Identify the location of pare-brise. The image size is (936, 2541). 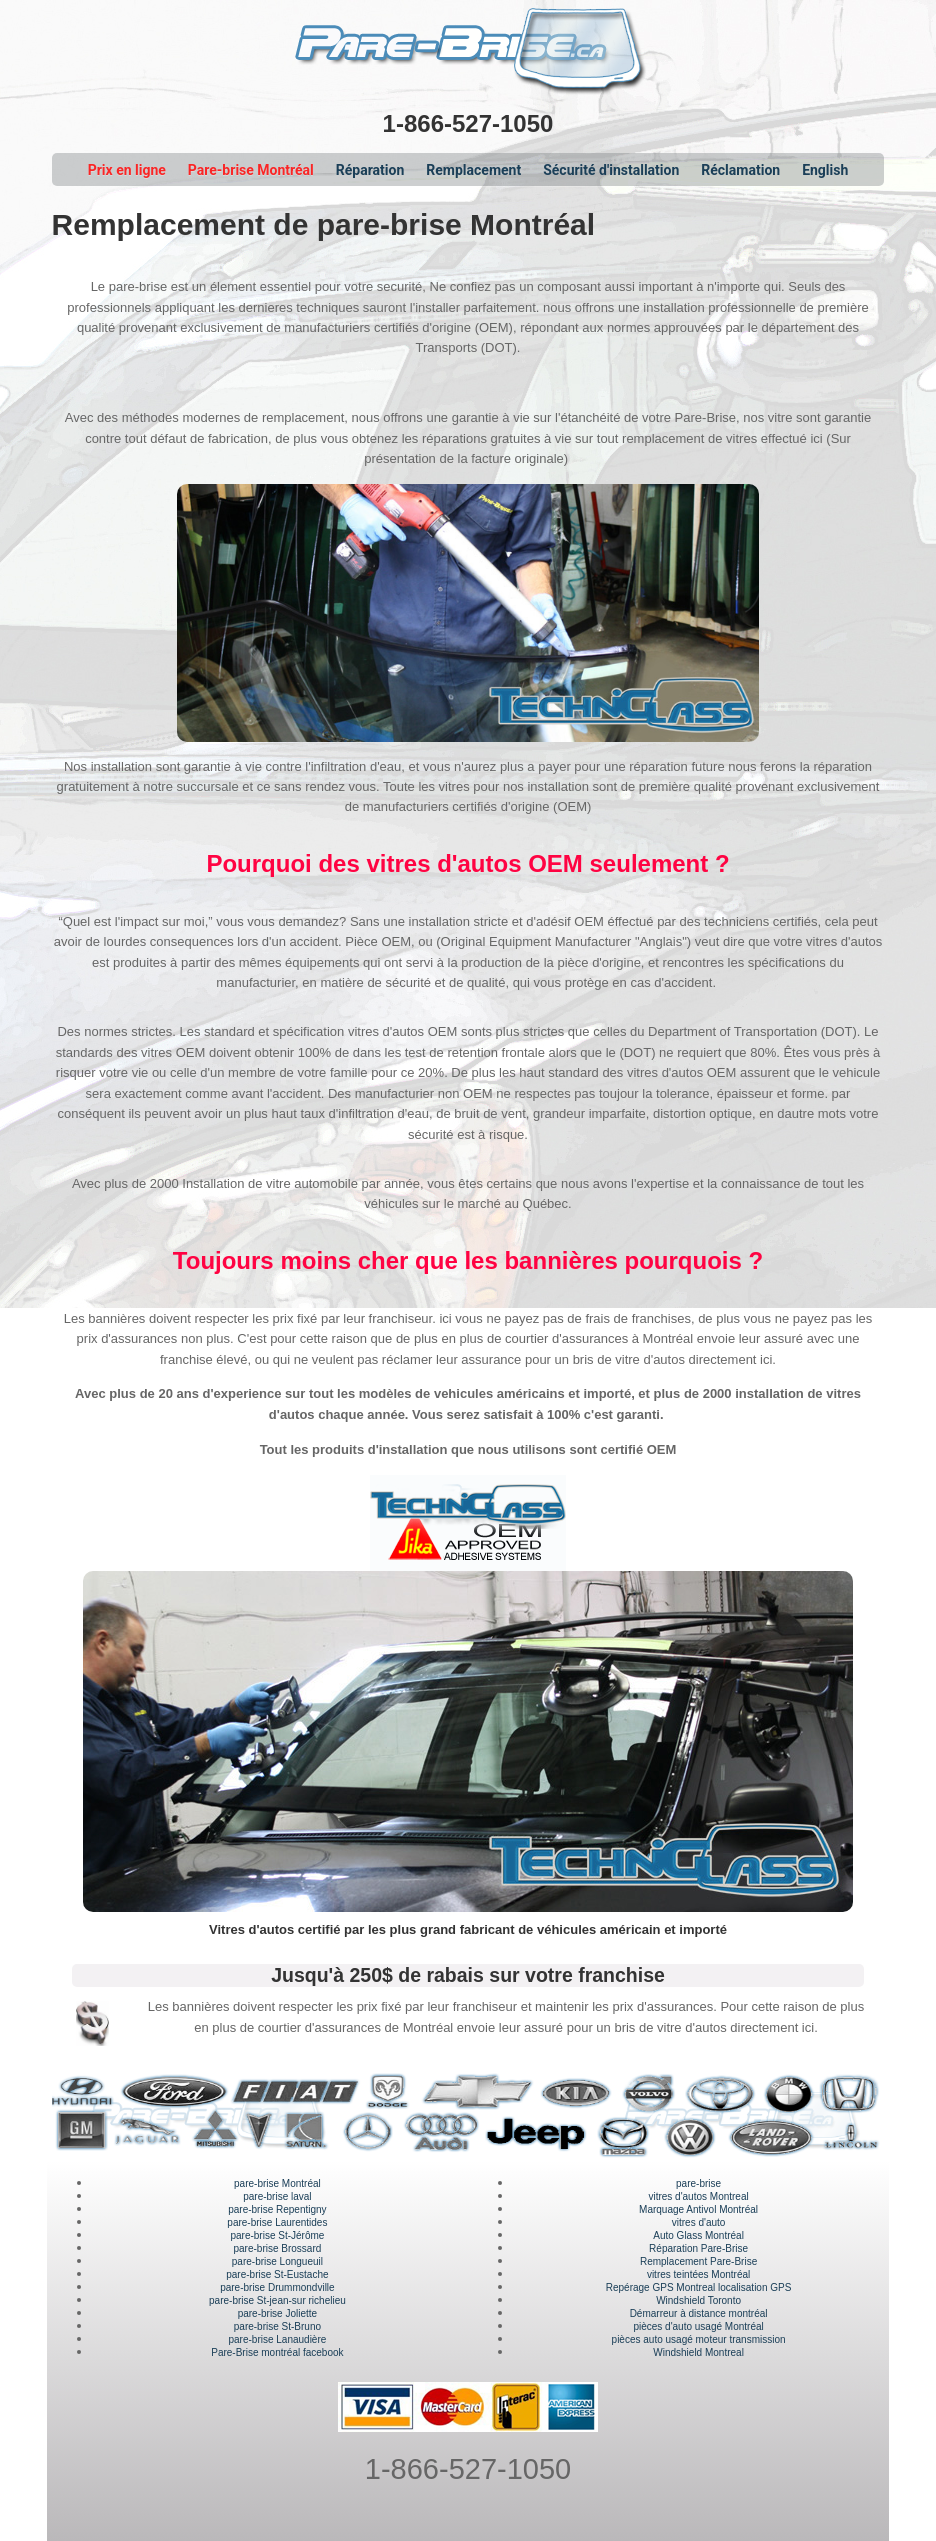
(698, 2183).